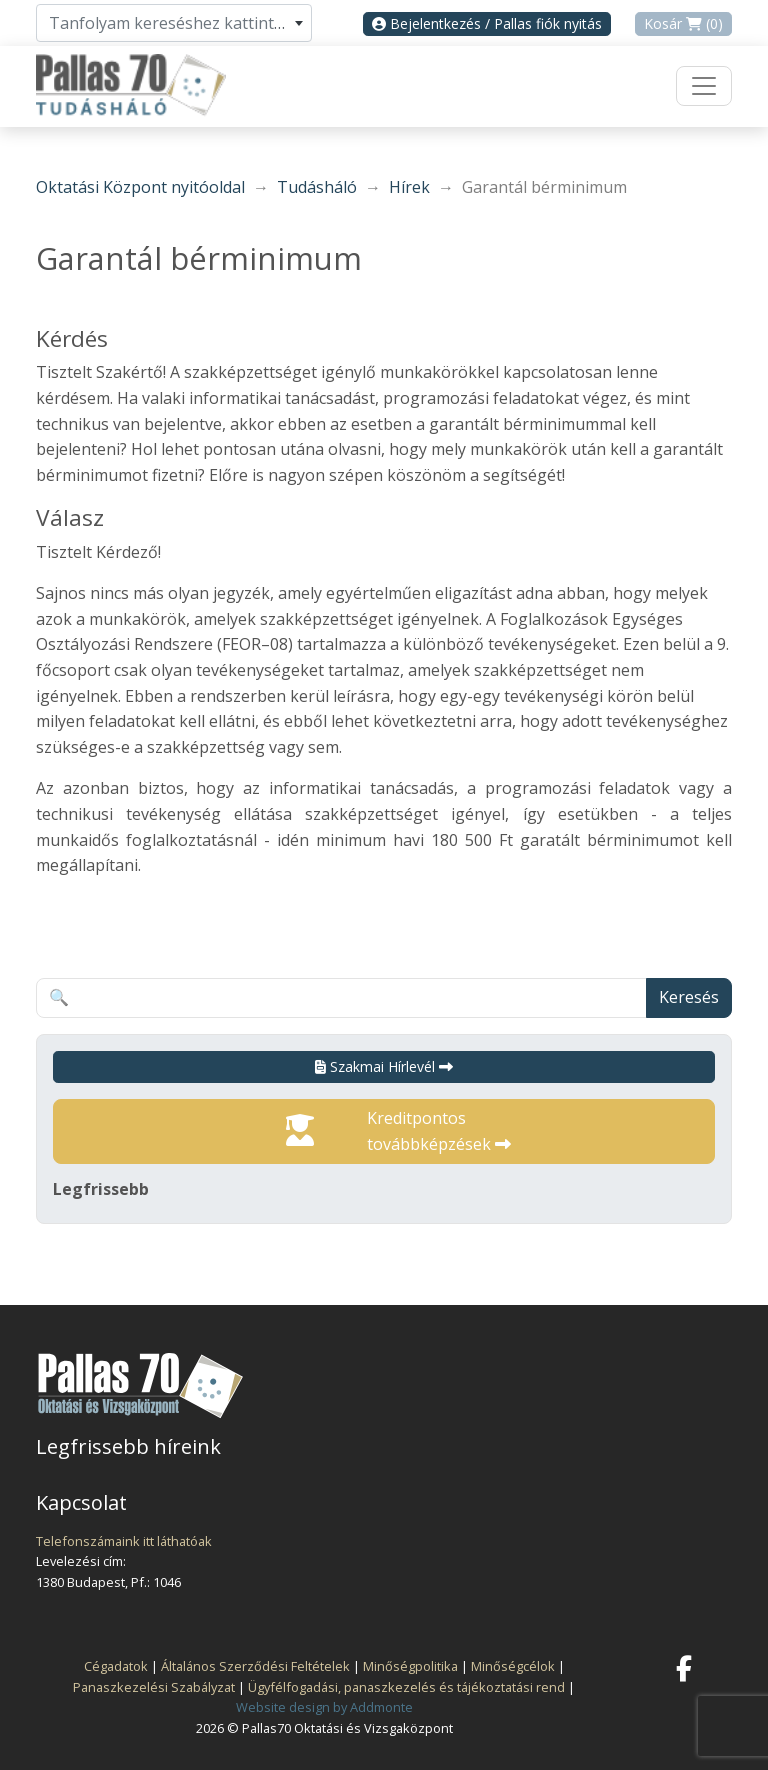 The image size is (768, 1770). I want to click on Cégadatok, so click(116, 1666).